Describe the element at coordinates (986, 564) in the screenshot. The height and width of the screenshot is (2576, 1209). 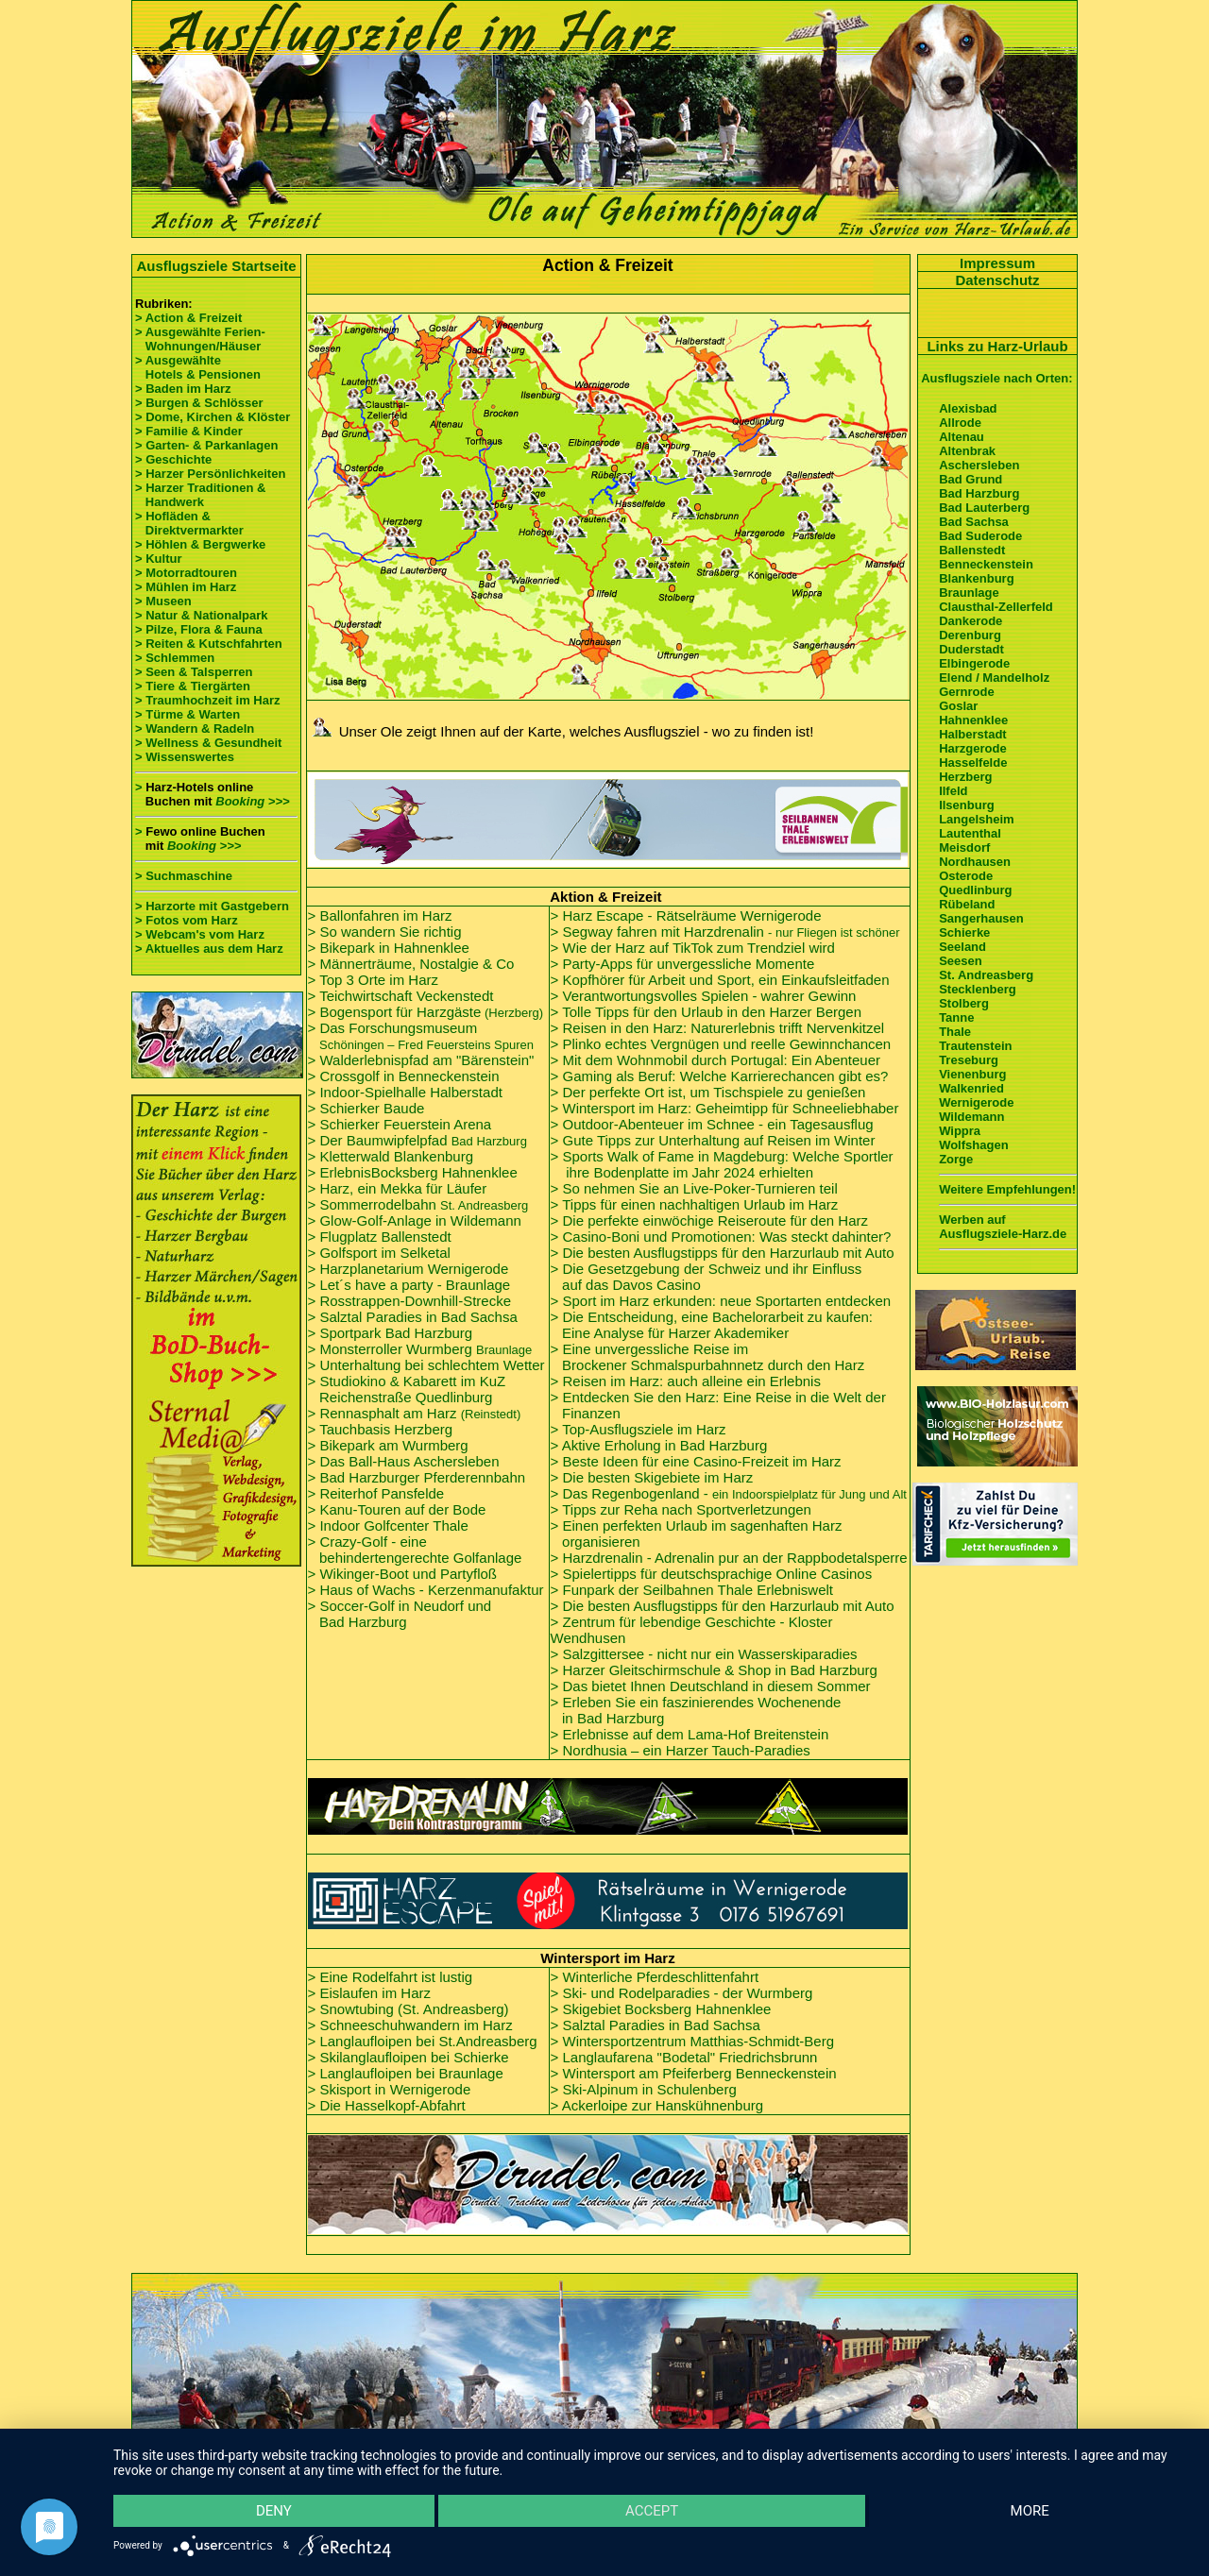
I see `Benneckenstein` at that location.